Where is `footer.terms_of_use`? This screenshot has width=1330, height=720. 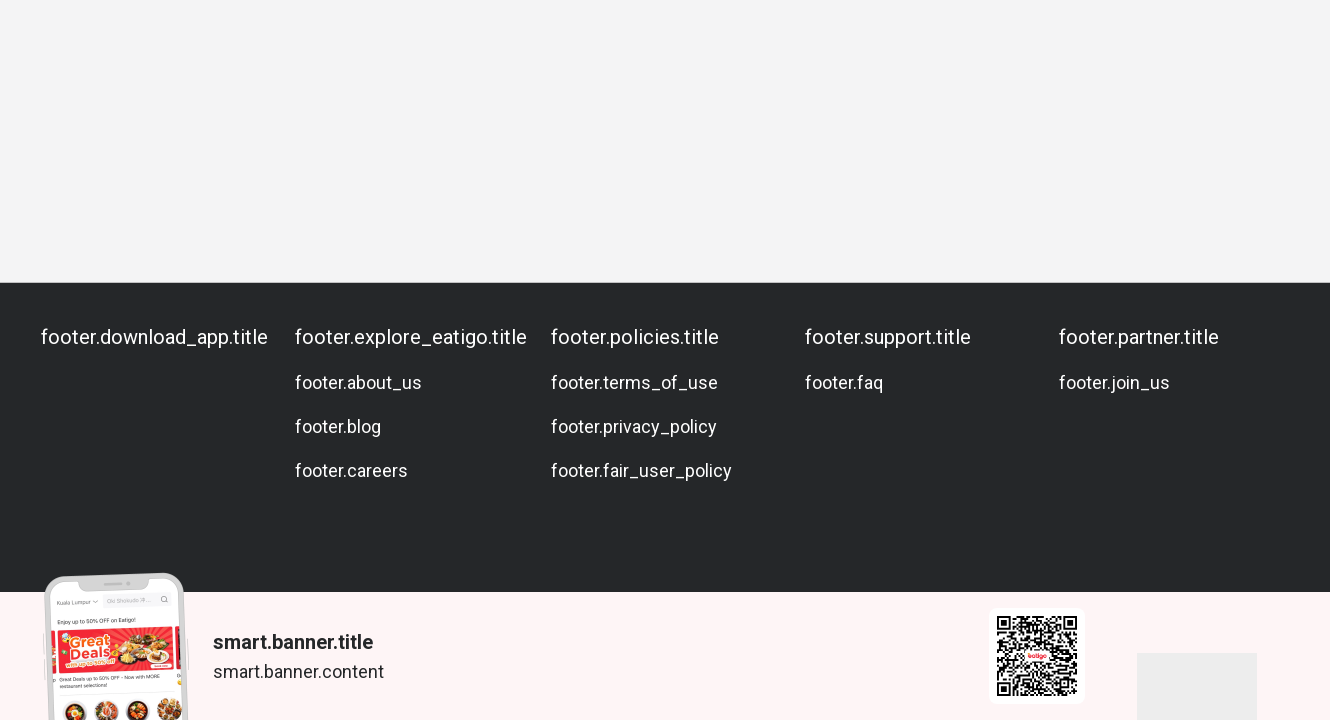 footer.terms_of_use is located at coordinates (634, 382).